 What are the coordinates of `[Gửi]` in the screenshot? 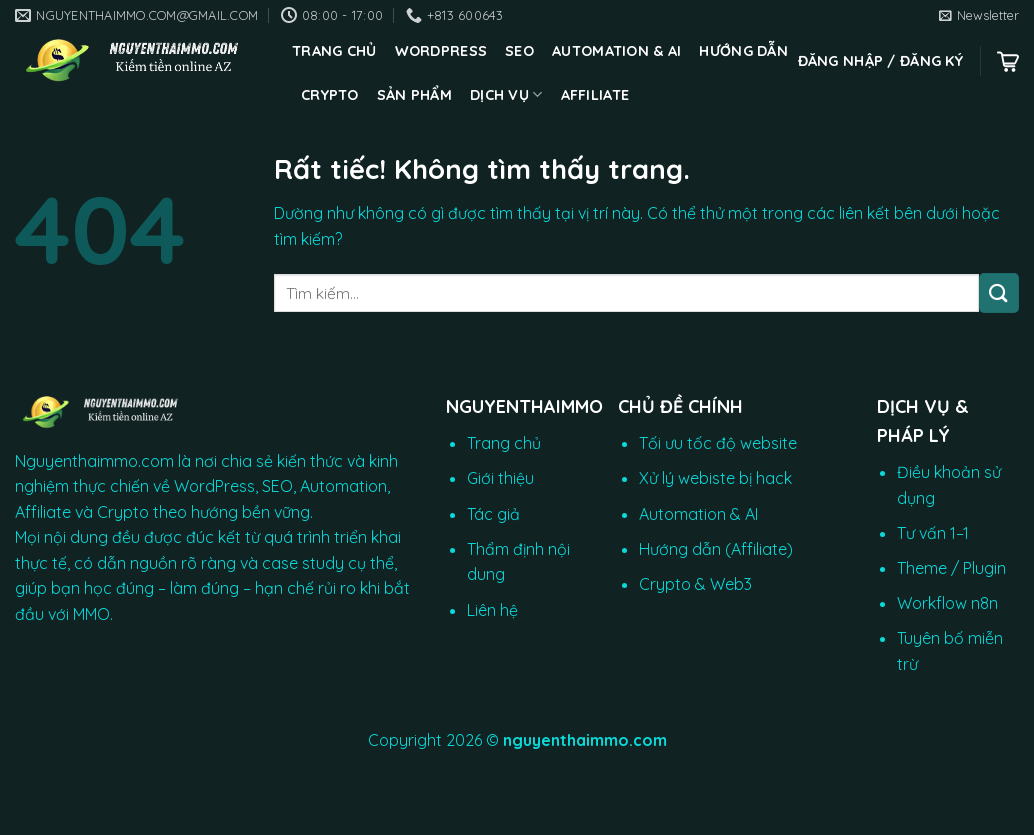 It's located at (999, 292).